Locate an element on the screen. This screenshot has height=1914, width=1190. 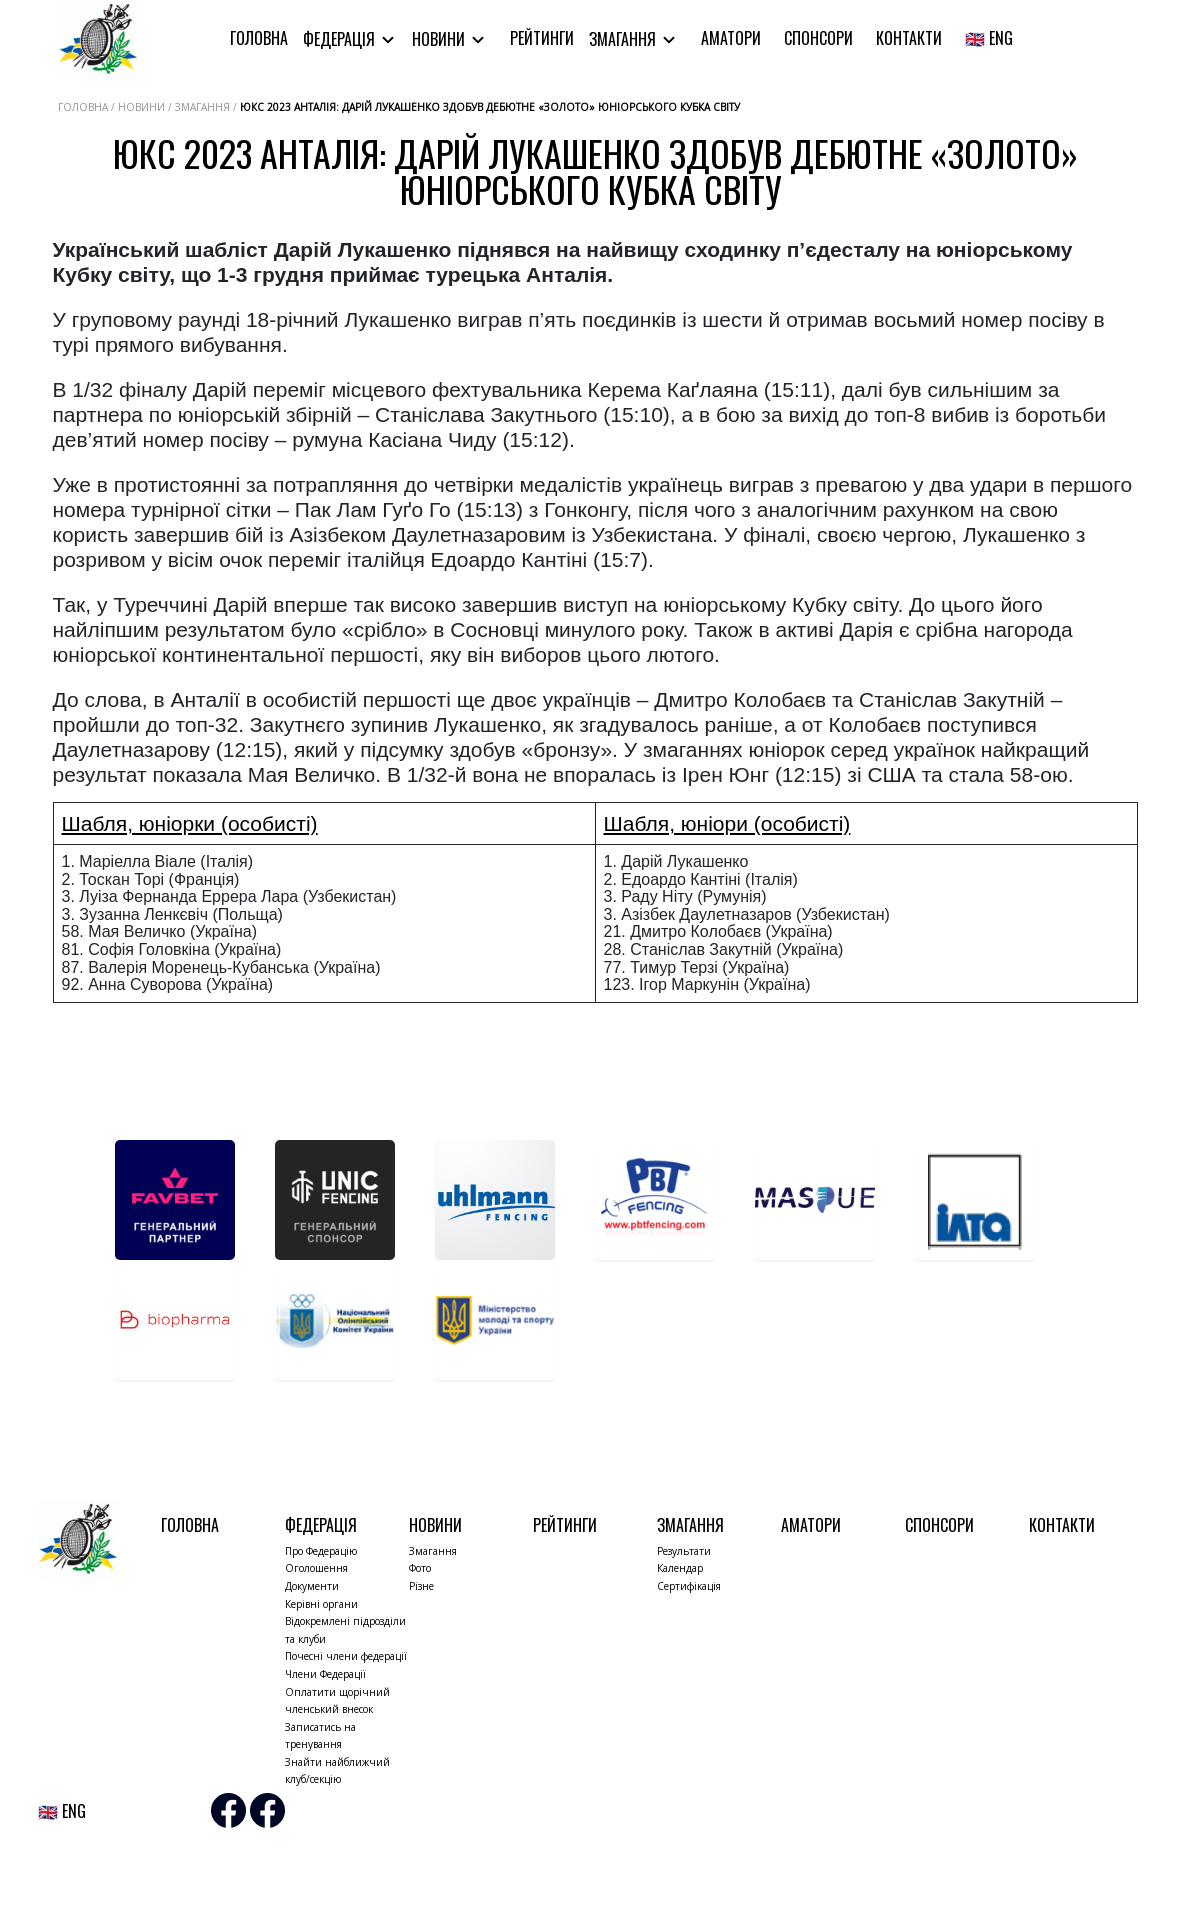
Фото is located at coordinates (420, 1568).